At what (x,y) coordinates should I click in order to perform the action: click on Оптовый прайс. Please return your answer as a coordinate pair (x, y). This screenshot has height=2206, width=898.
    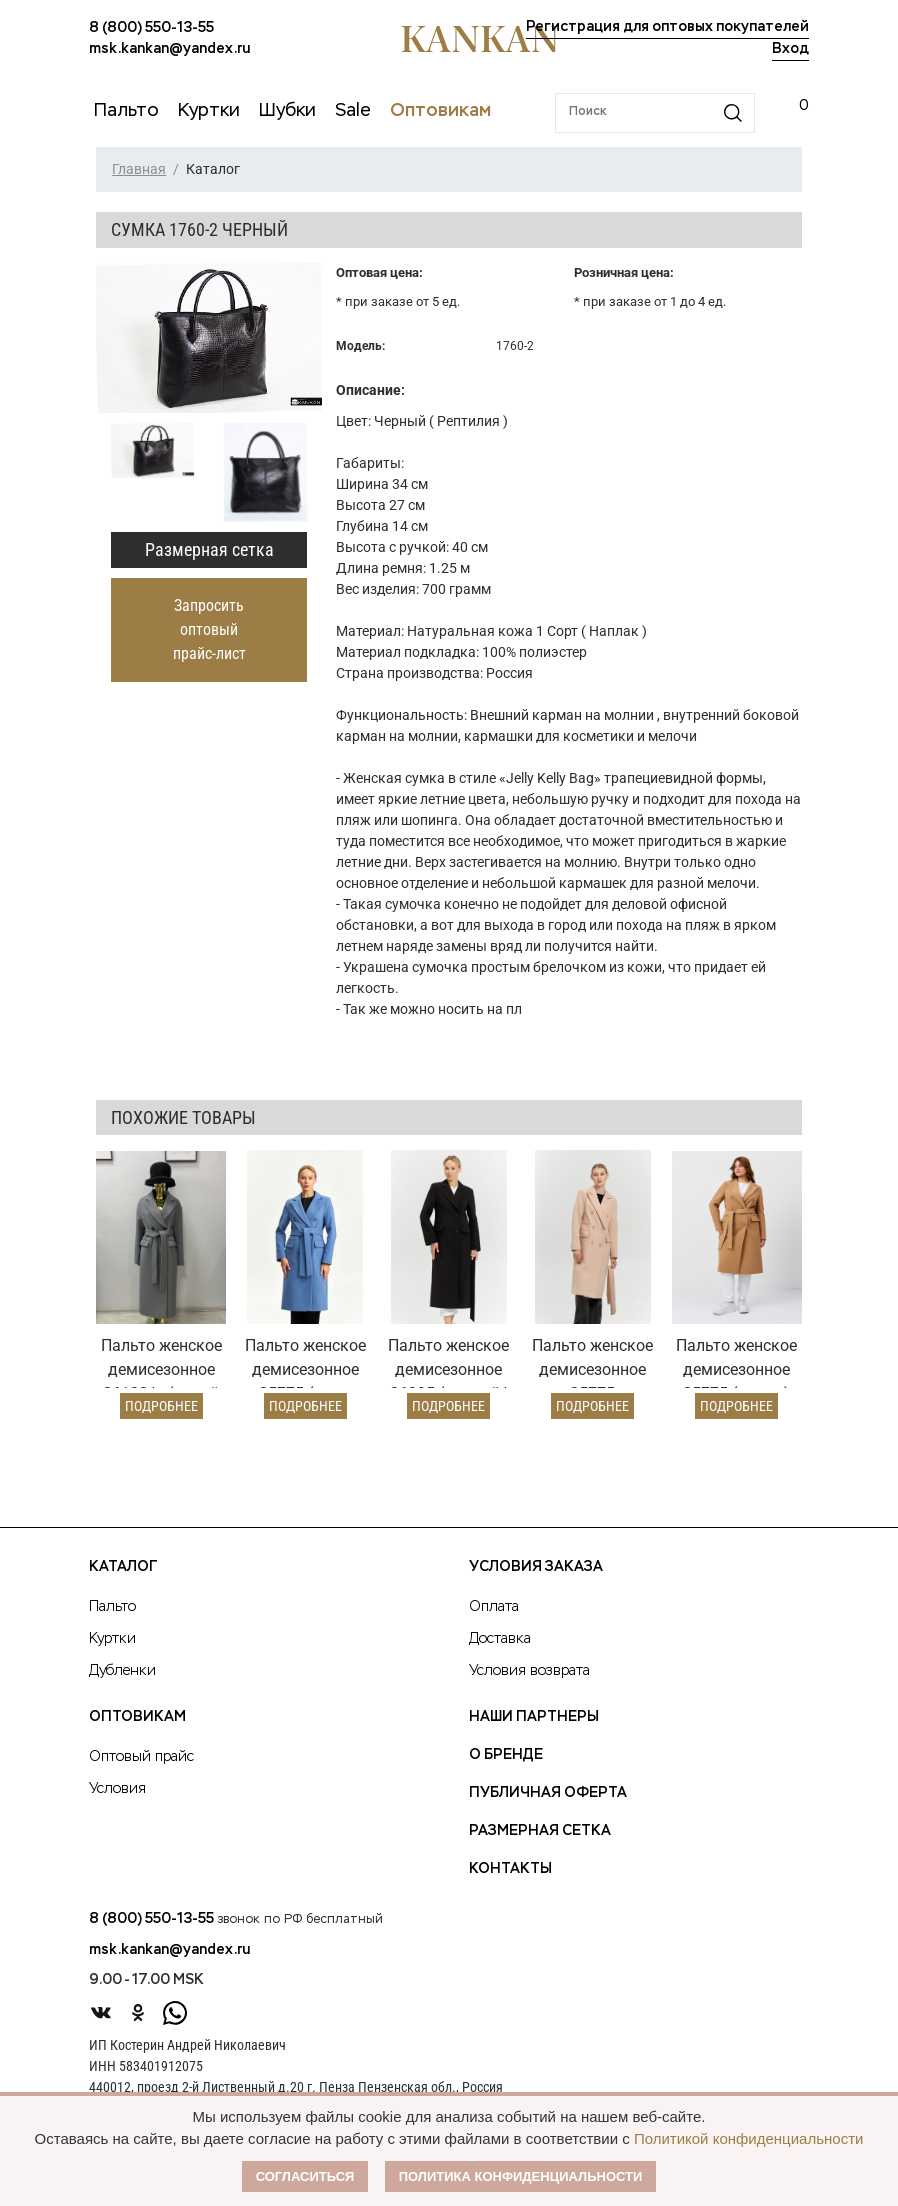
    Looking at the image, I should click on (141, 1757).